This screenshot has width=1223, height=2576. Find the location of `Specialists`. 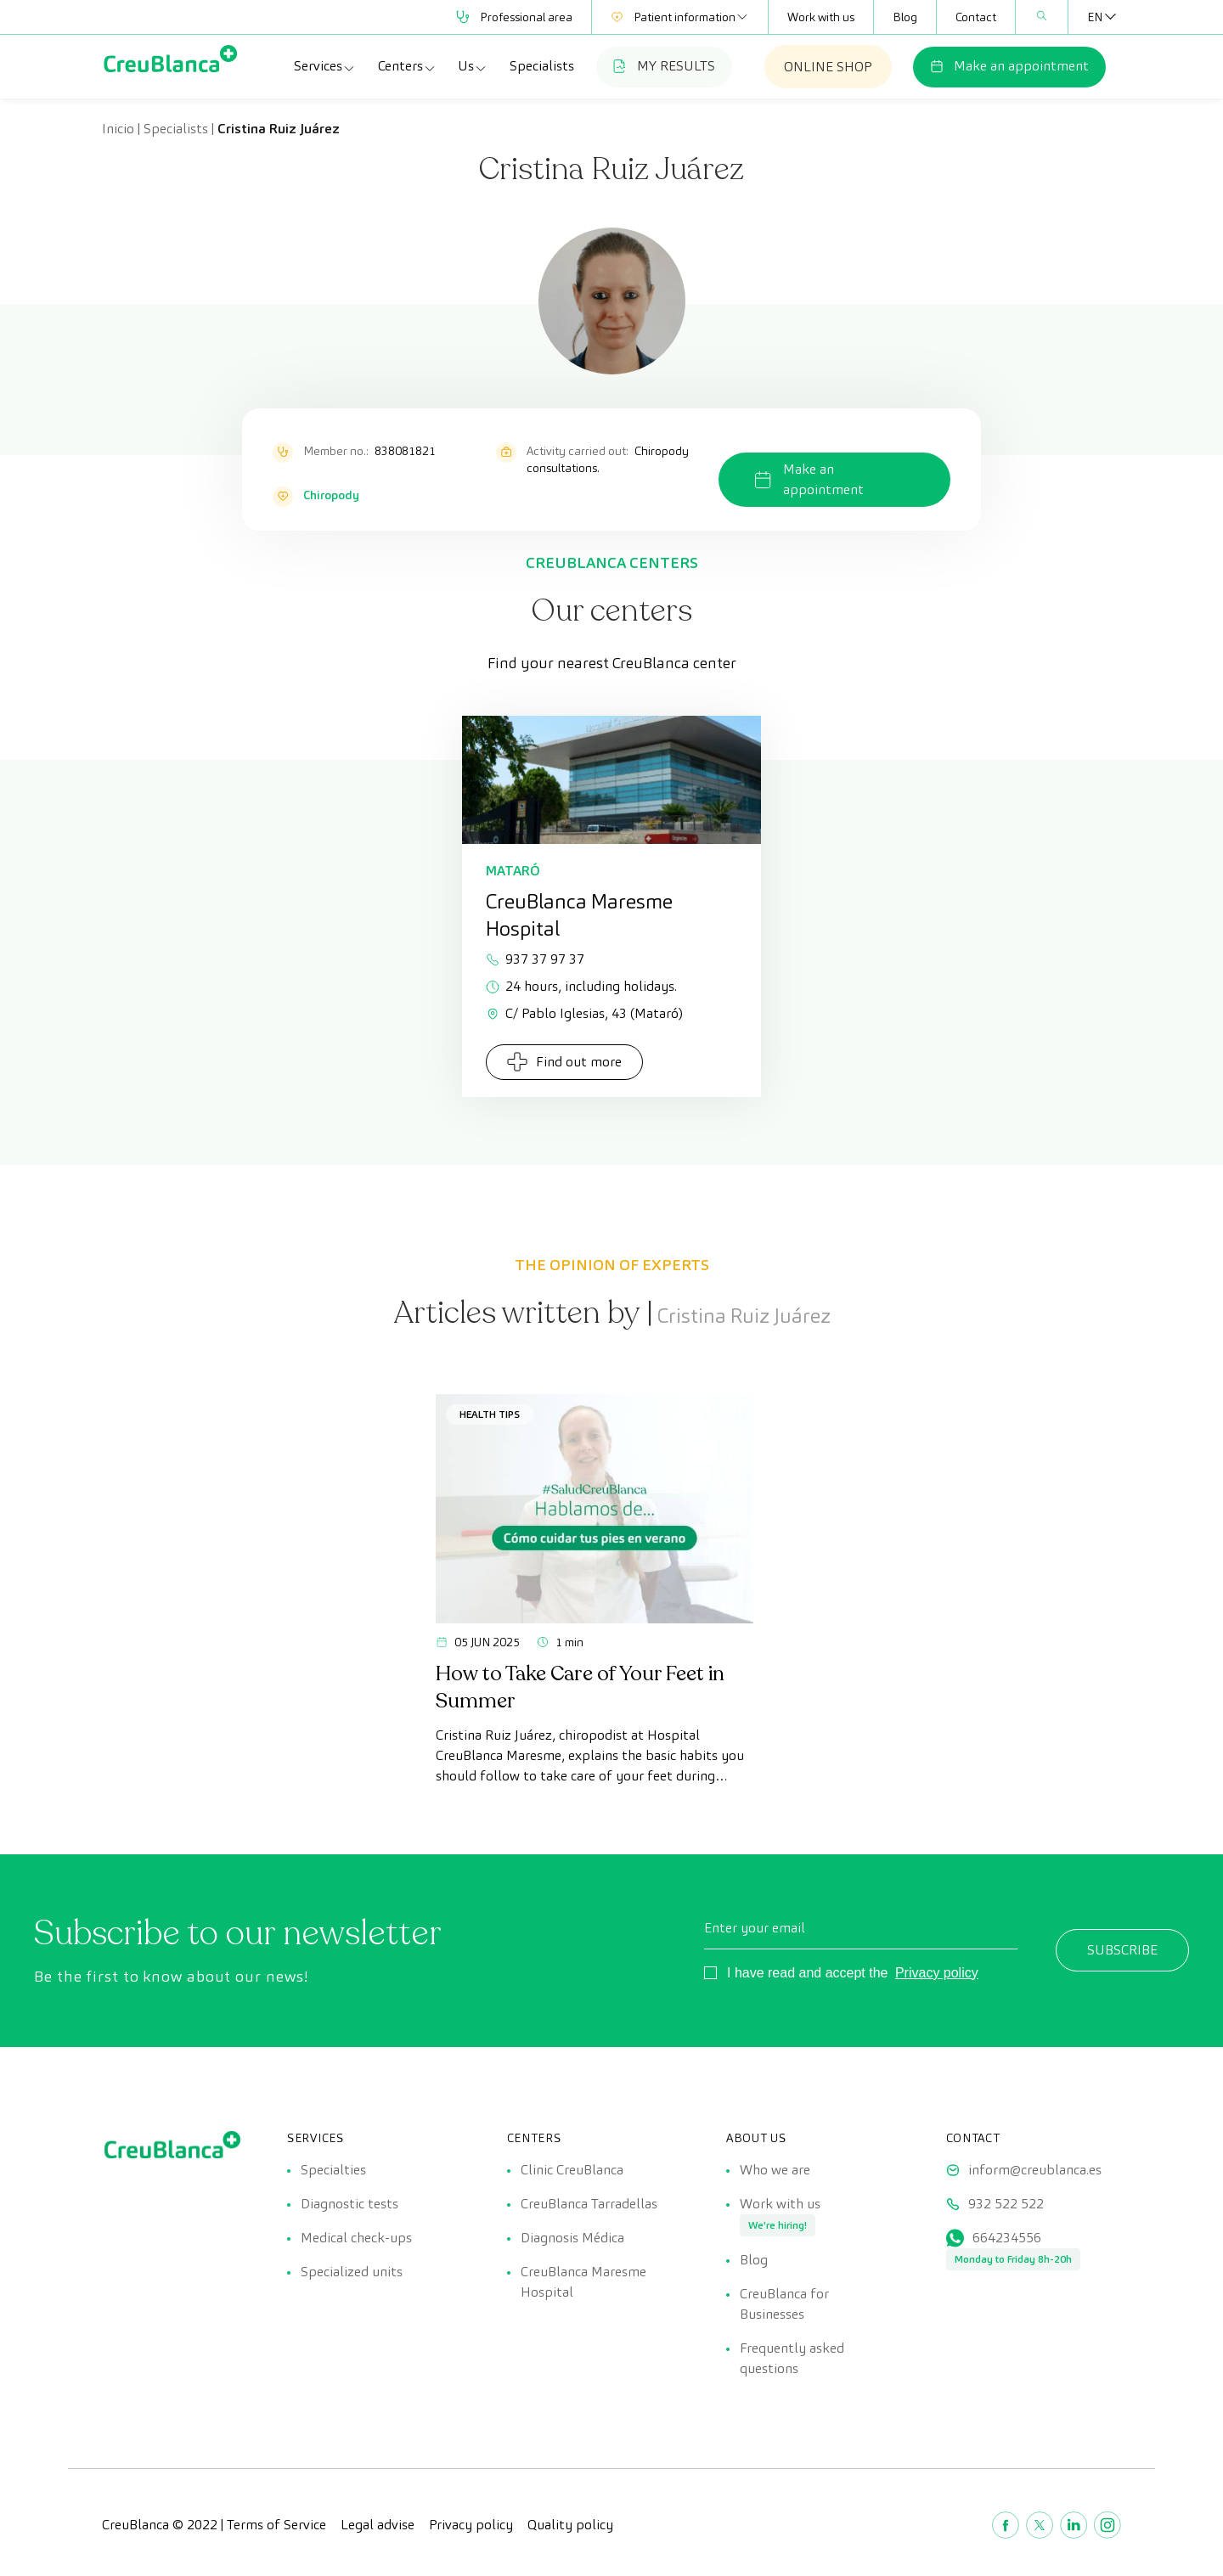

Specialists is located at coordinates (542, 66).